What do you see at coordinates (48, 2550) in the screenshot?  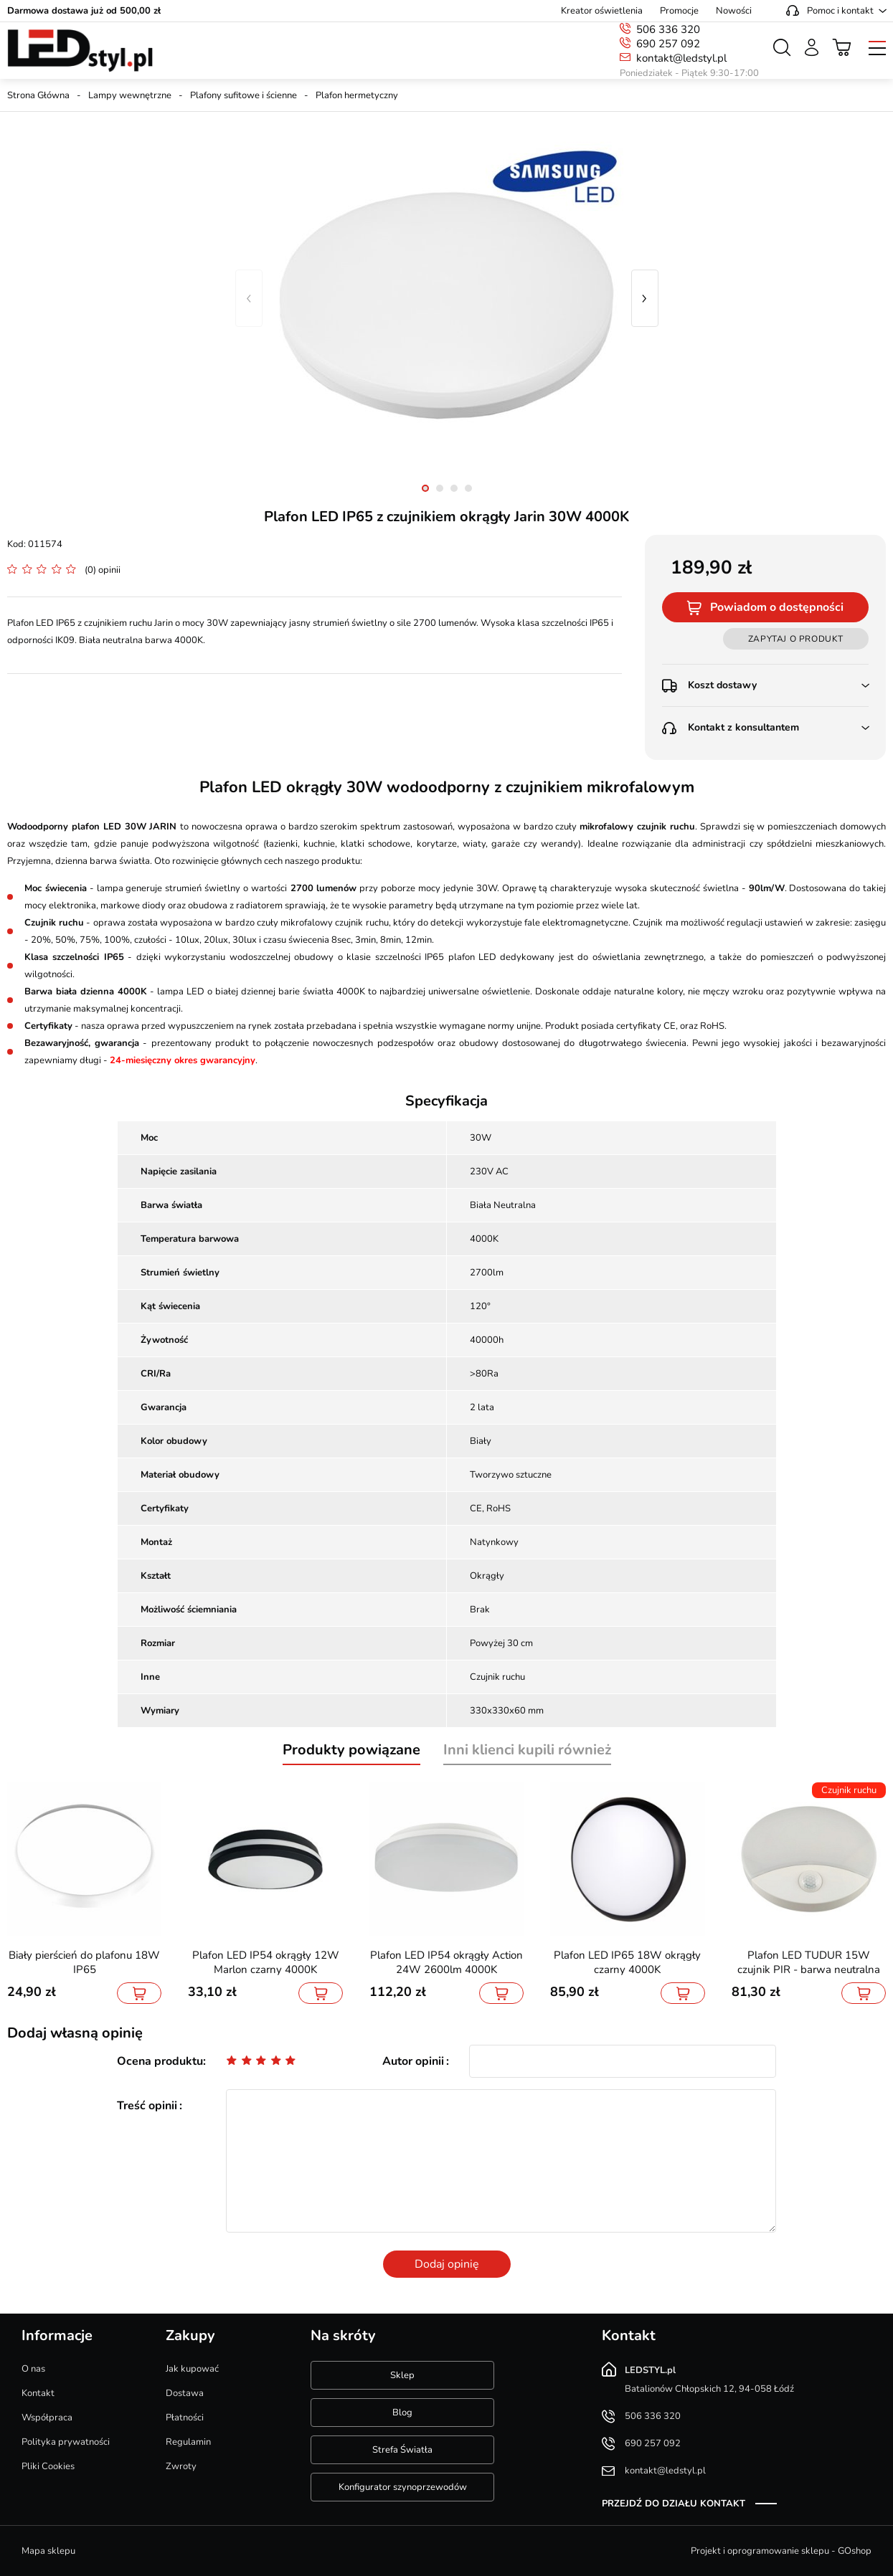 I see `Mapa sklepu` at bounding box center [48, 2550].